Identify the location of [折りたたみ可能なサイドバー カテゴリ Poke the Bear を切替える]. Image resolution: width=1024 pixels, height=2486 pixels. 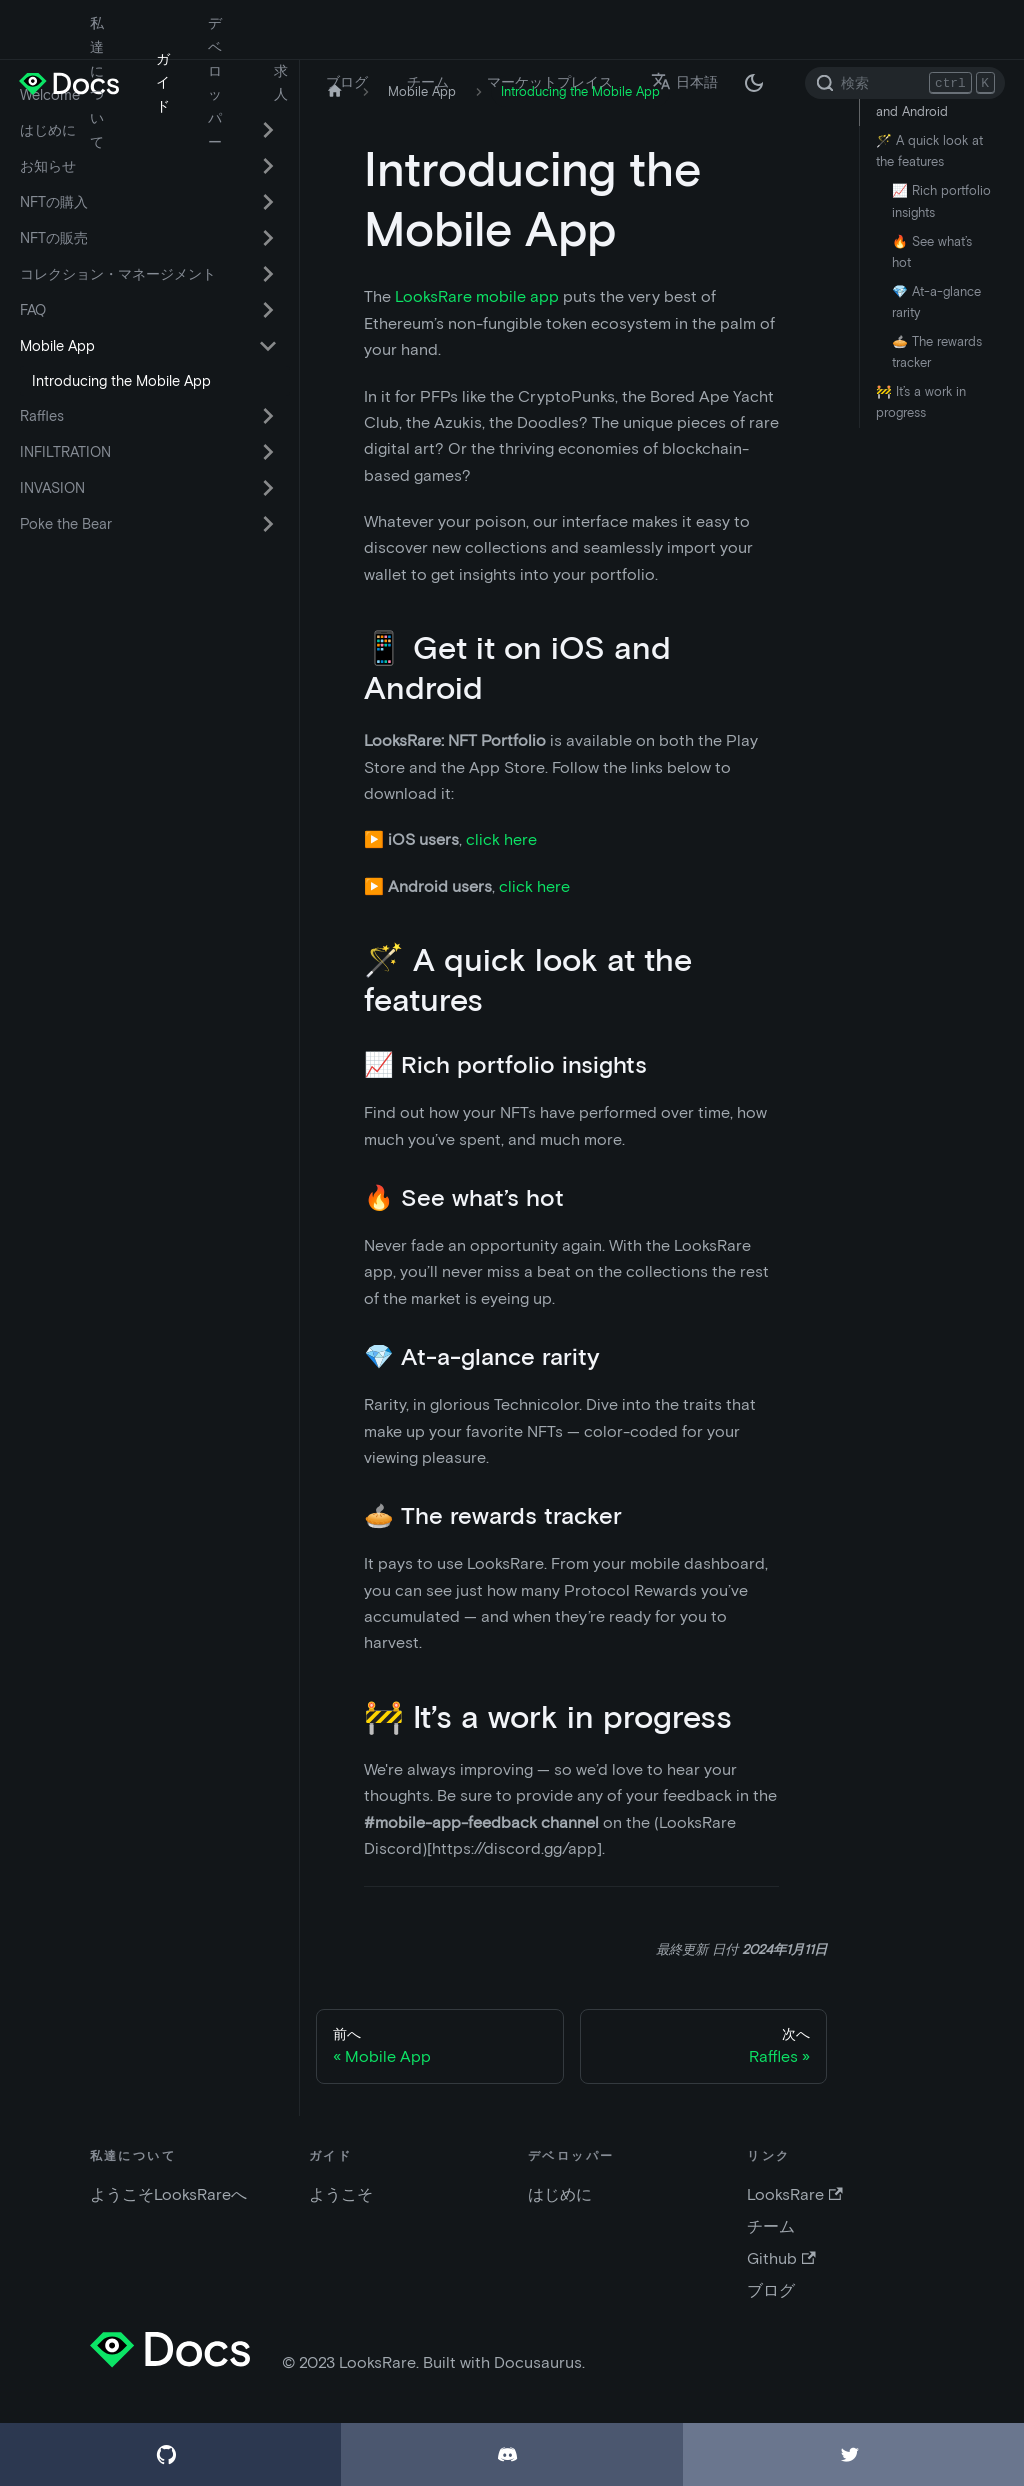
(268, 524).